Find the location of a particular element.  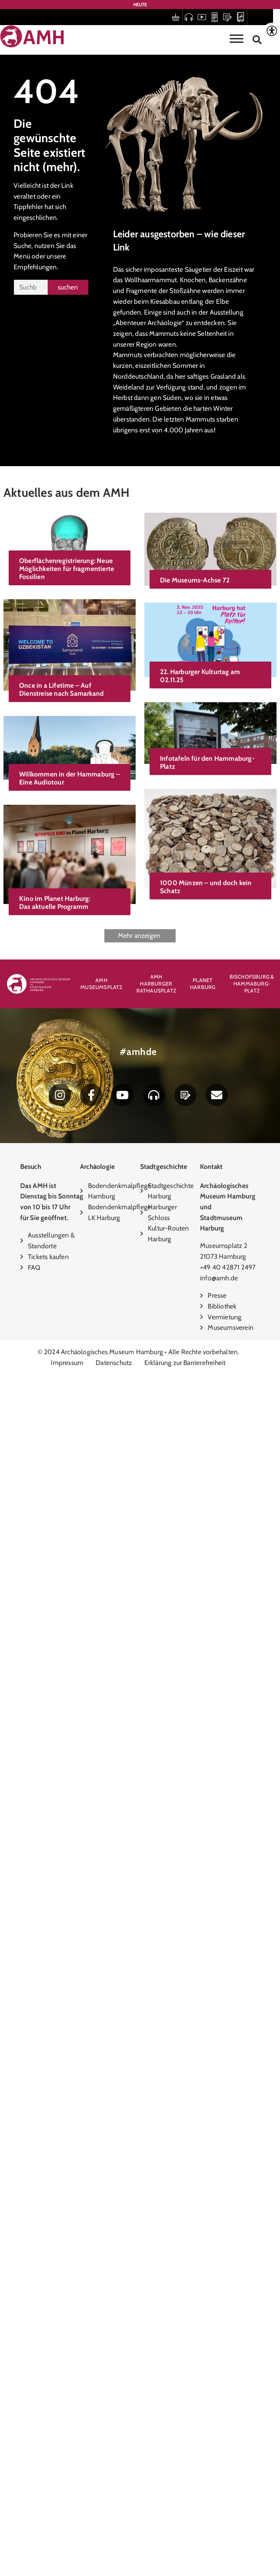

info@amh.de is located at coordinates (219, 1278).